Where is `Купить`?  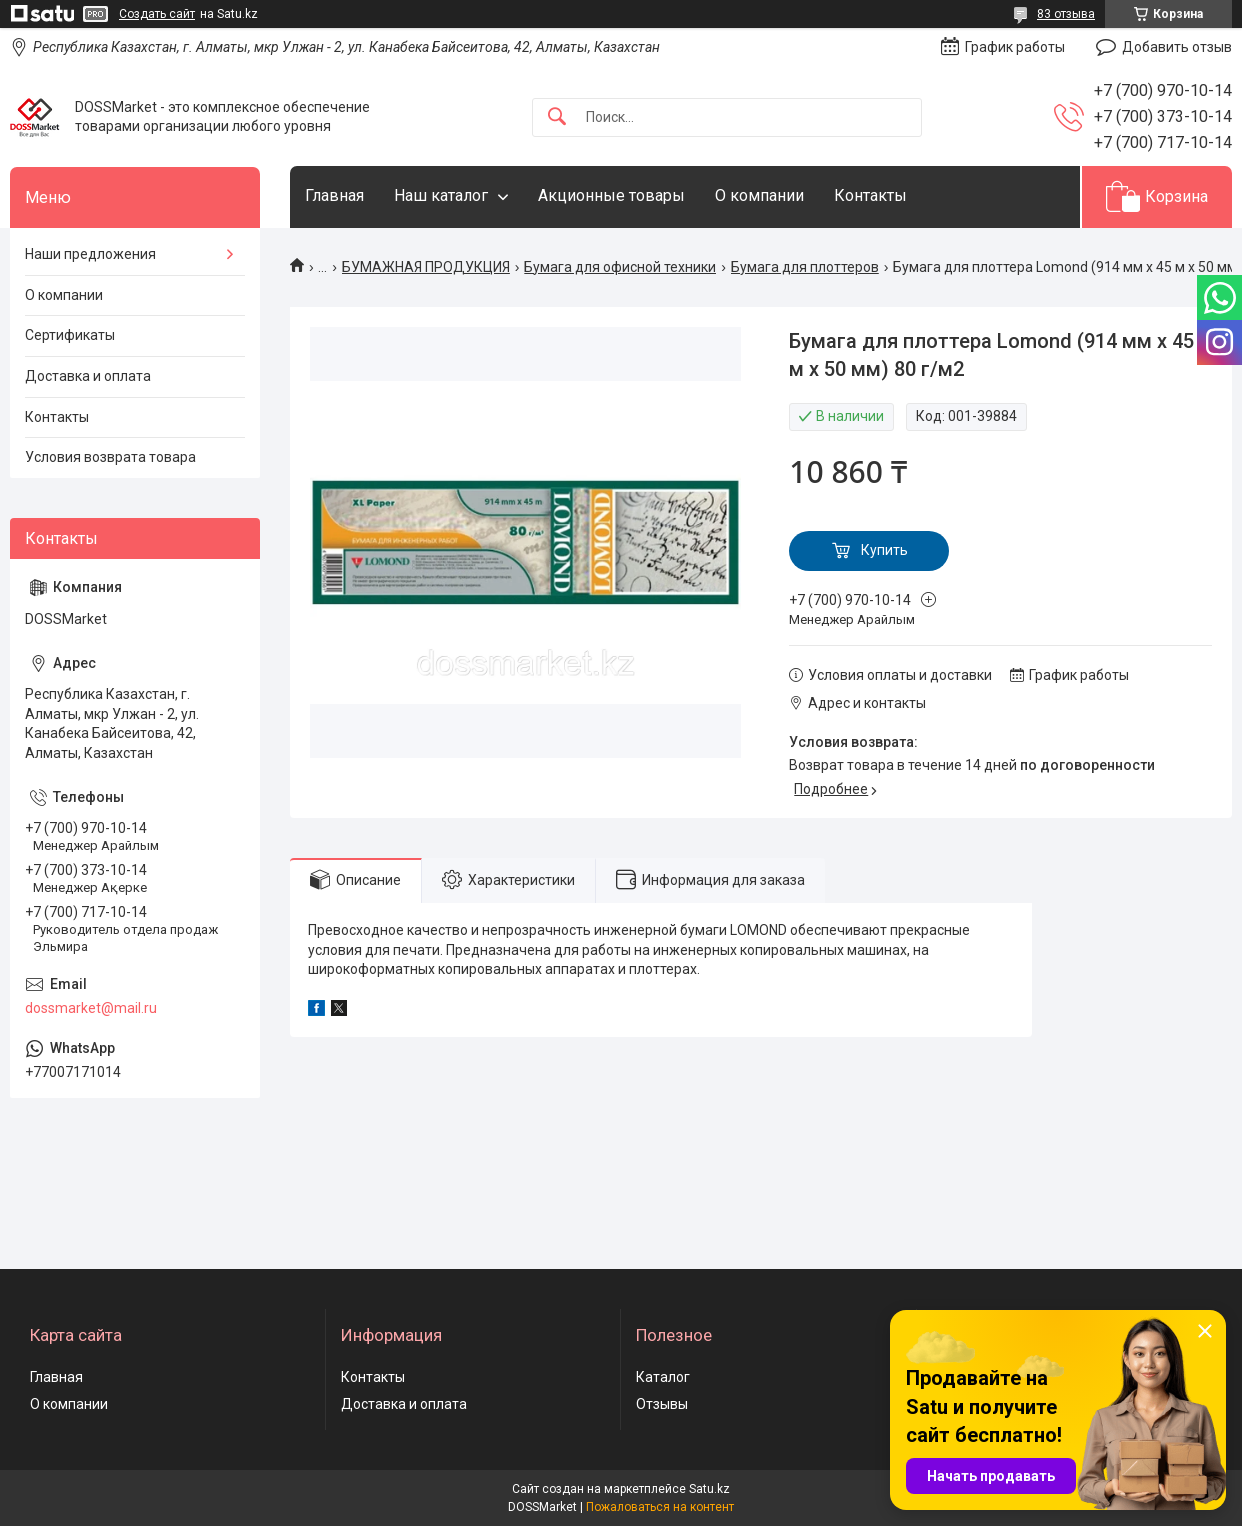
Купить is located at coordinates (884, 550).